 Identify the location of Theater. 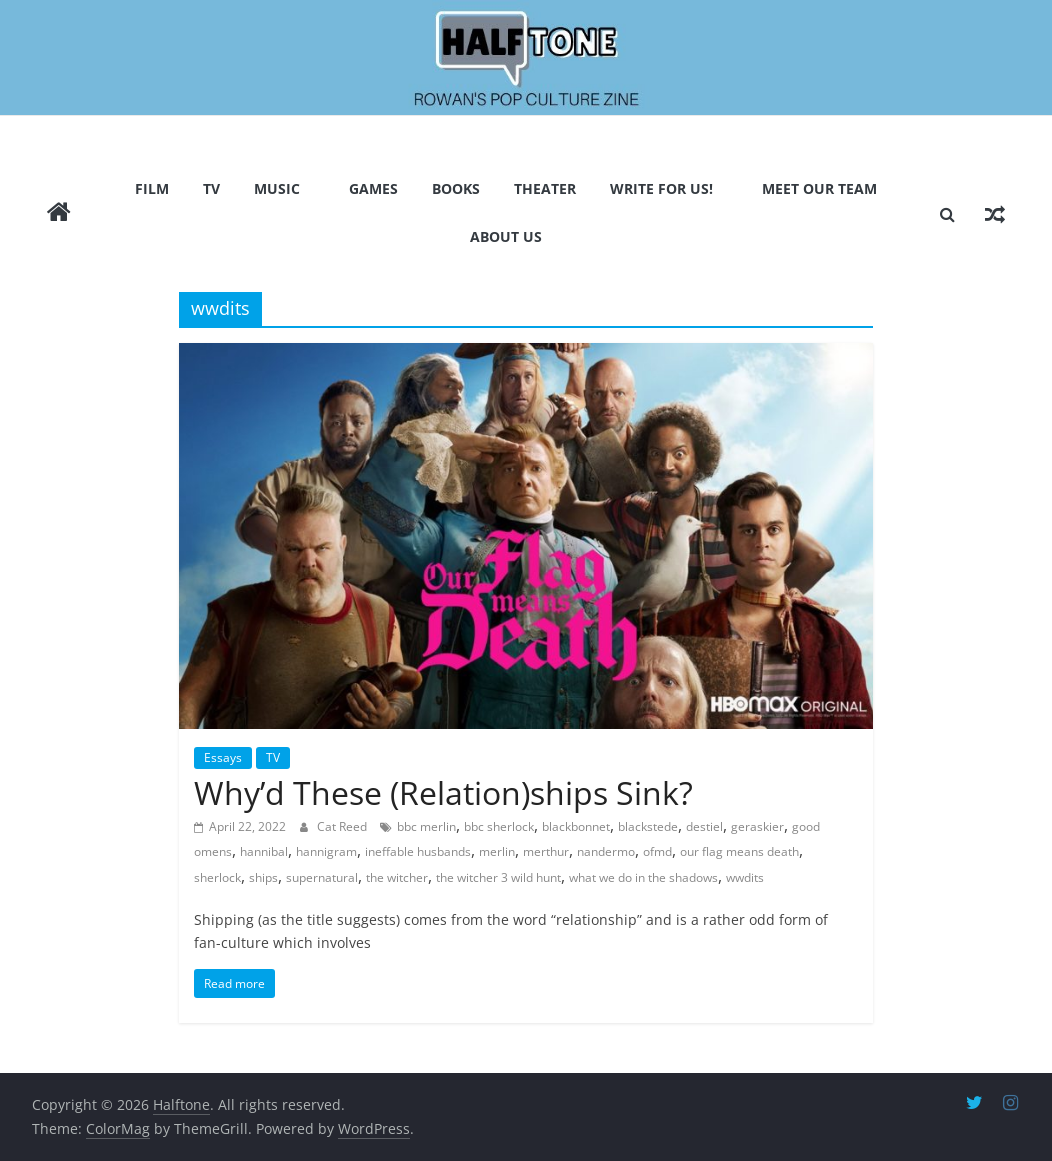
(545, 188).